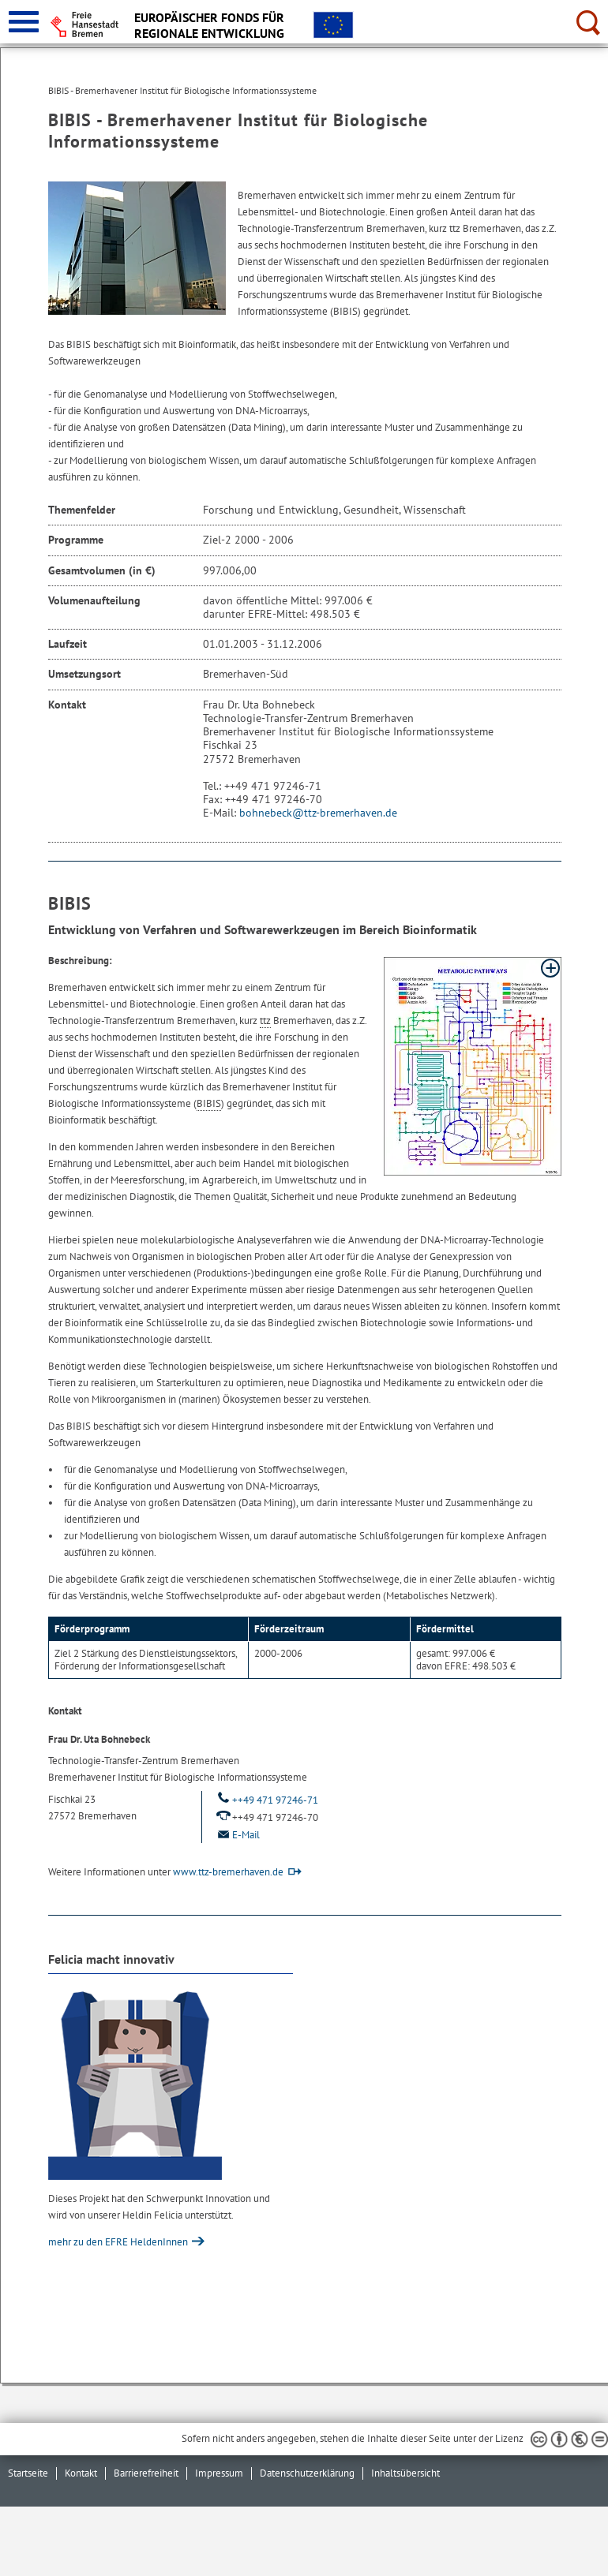 Image resolution: width=608 pixels, height=2576 pixels. What do you see at coordinates (228, 1872) in the screenshot?
I see `www.ttz-bremerhaven.de` at bounding box center [228, 1872].